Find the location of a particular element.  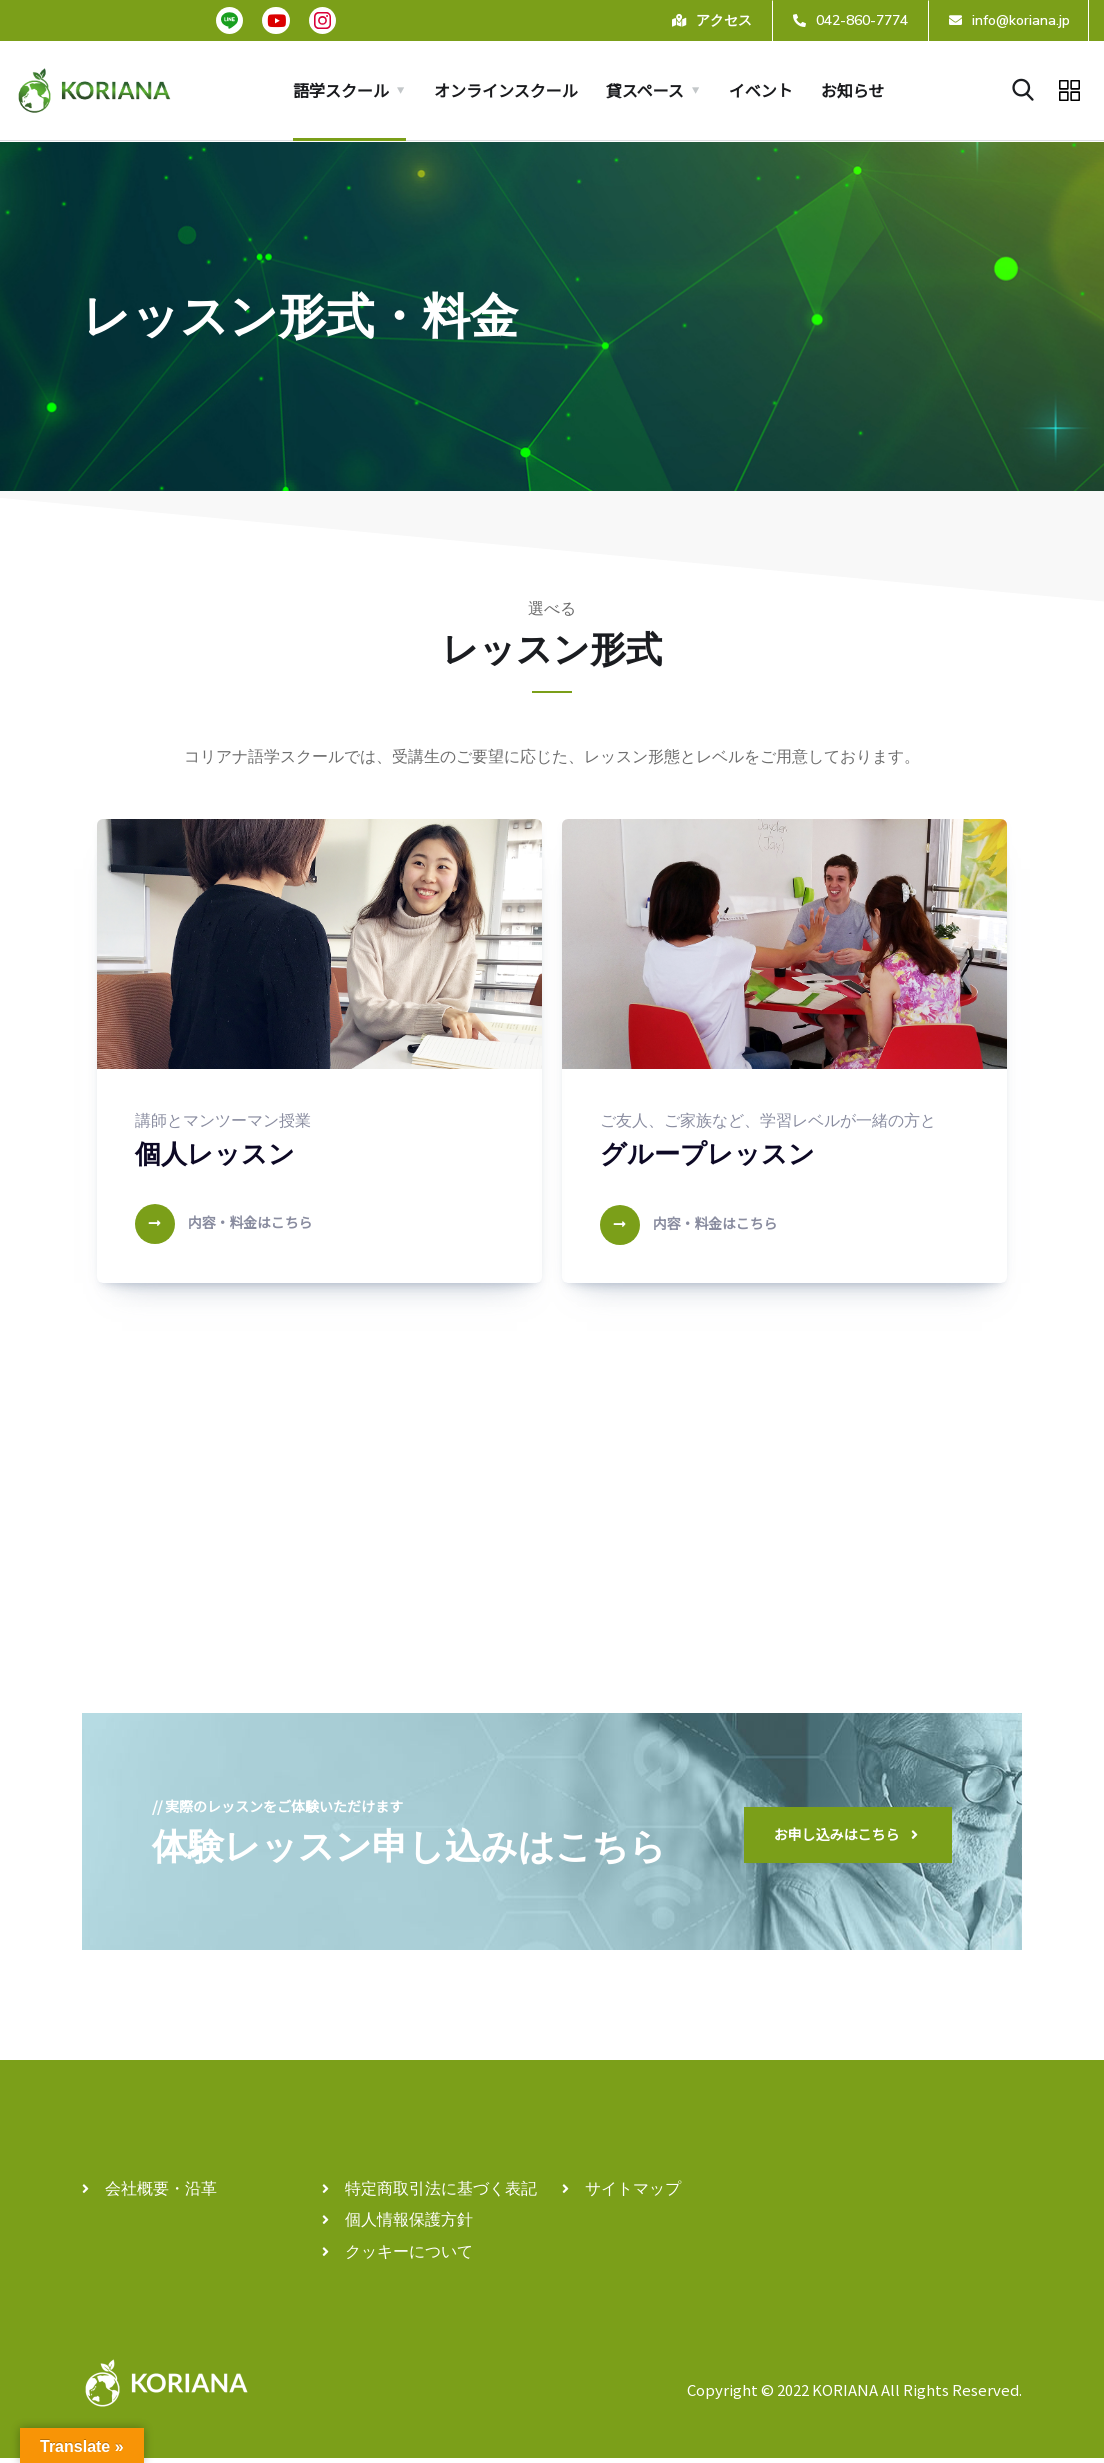

お知らせ is located at coordinates (853, 90).